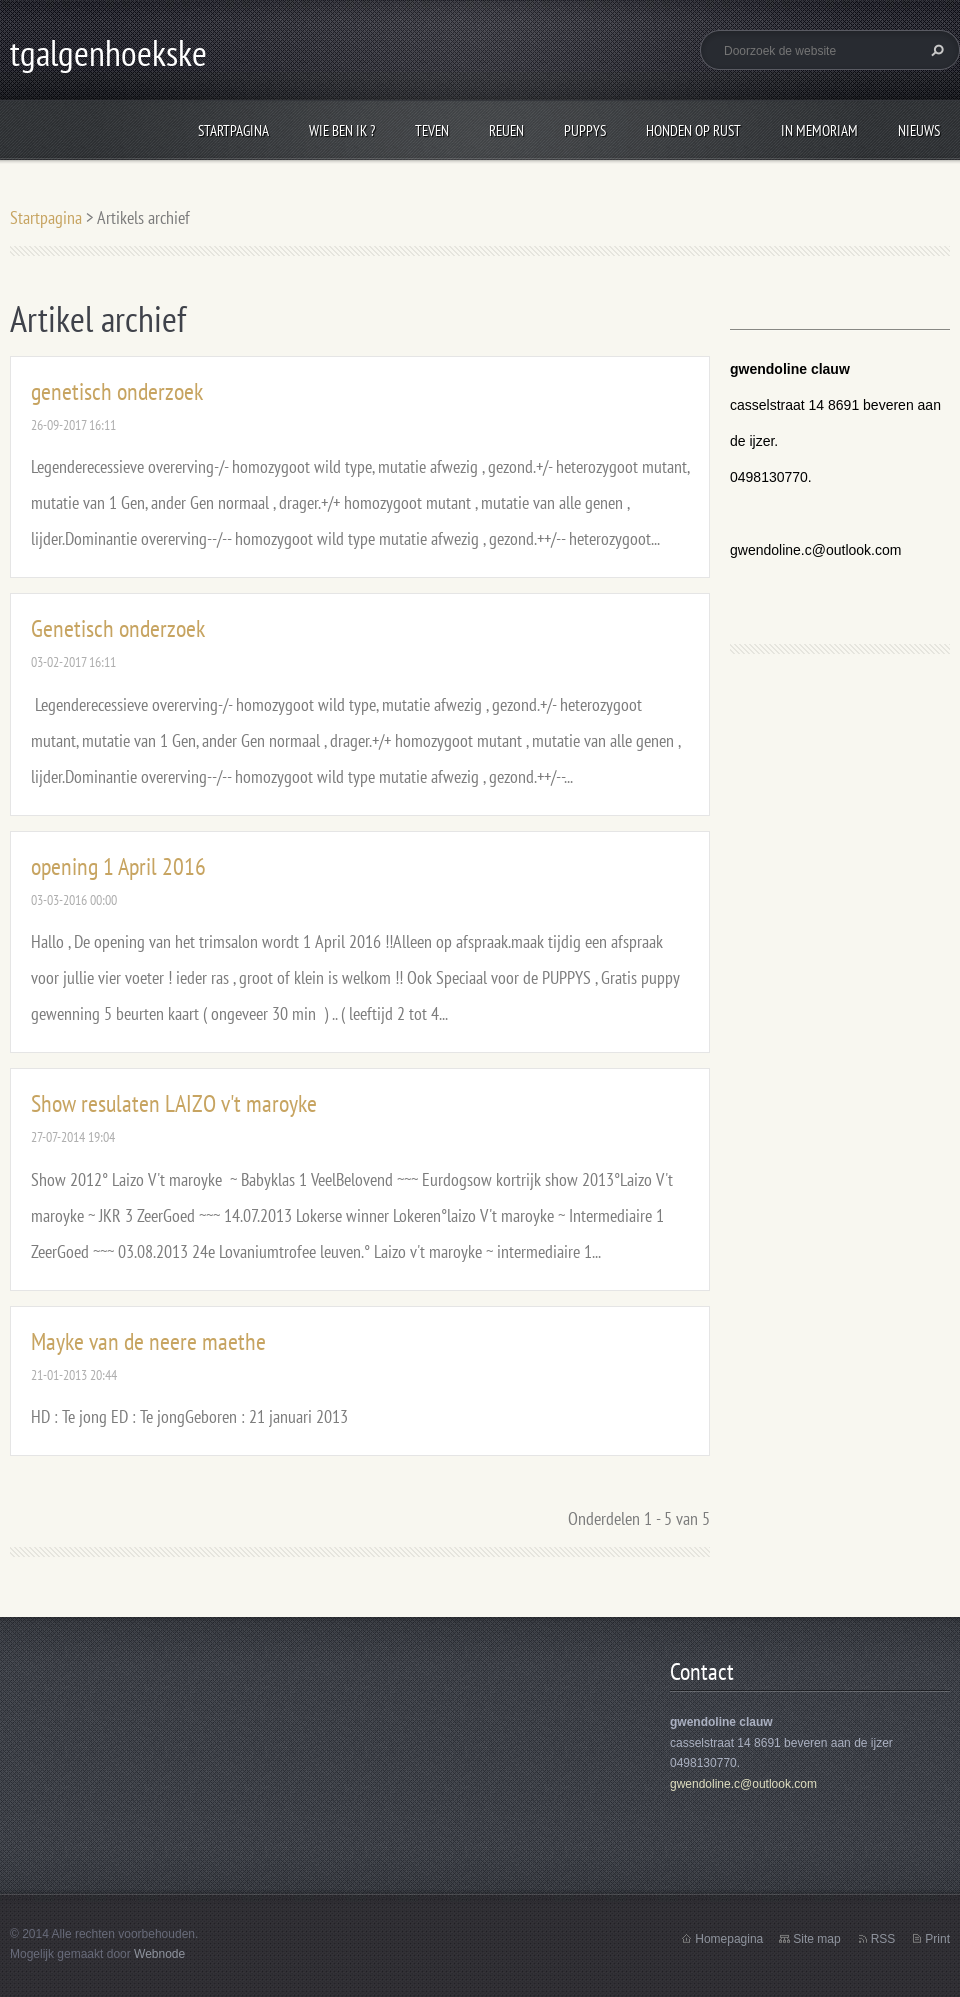  What do you see at coordinates (883, 1939) in the screenshot?
I see `RSS` at bounding box center [883, 1939].